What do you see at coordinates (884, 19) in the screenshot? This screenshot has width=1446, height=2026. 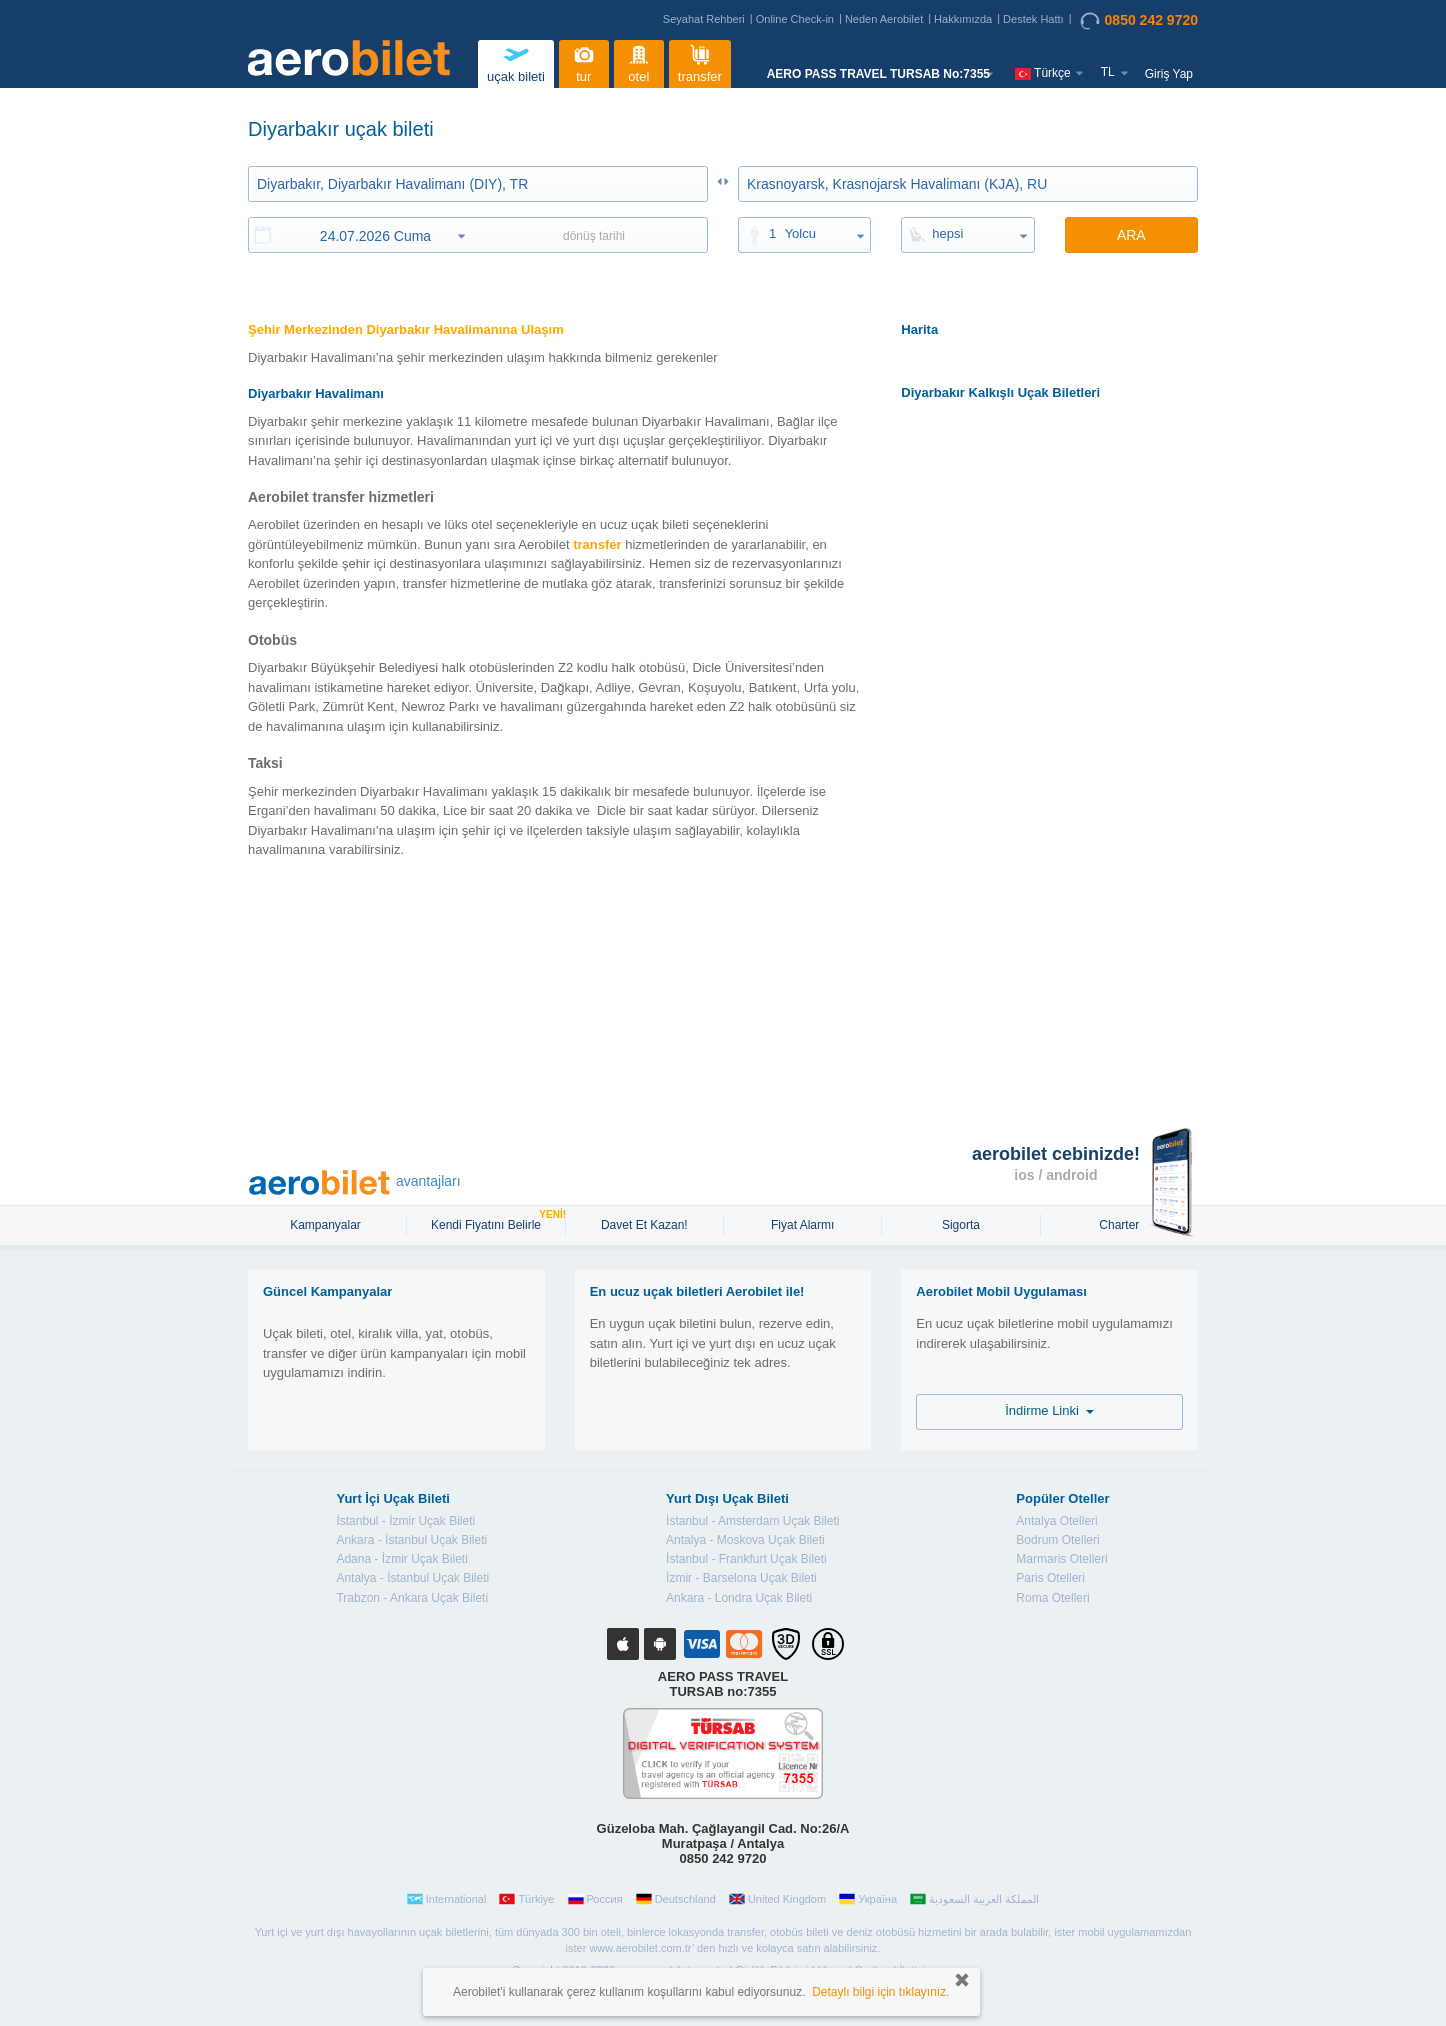 I see `Neden Aerobilet` at bounding box center [884, 19].